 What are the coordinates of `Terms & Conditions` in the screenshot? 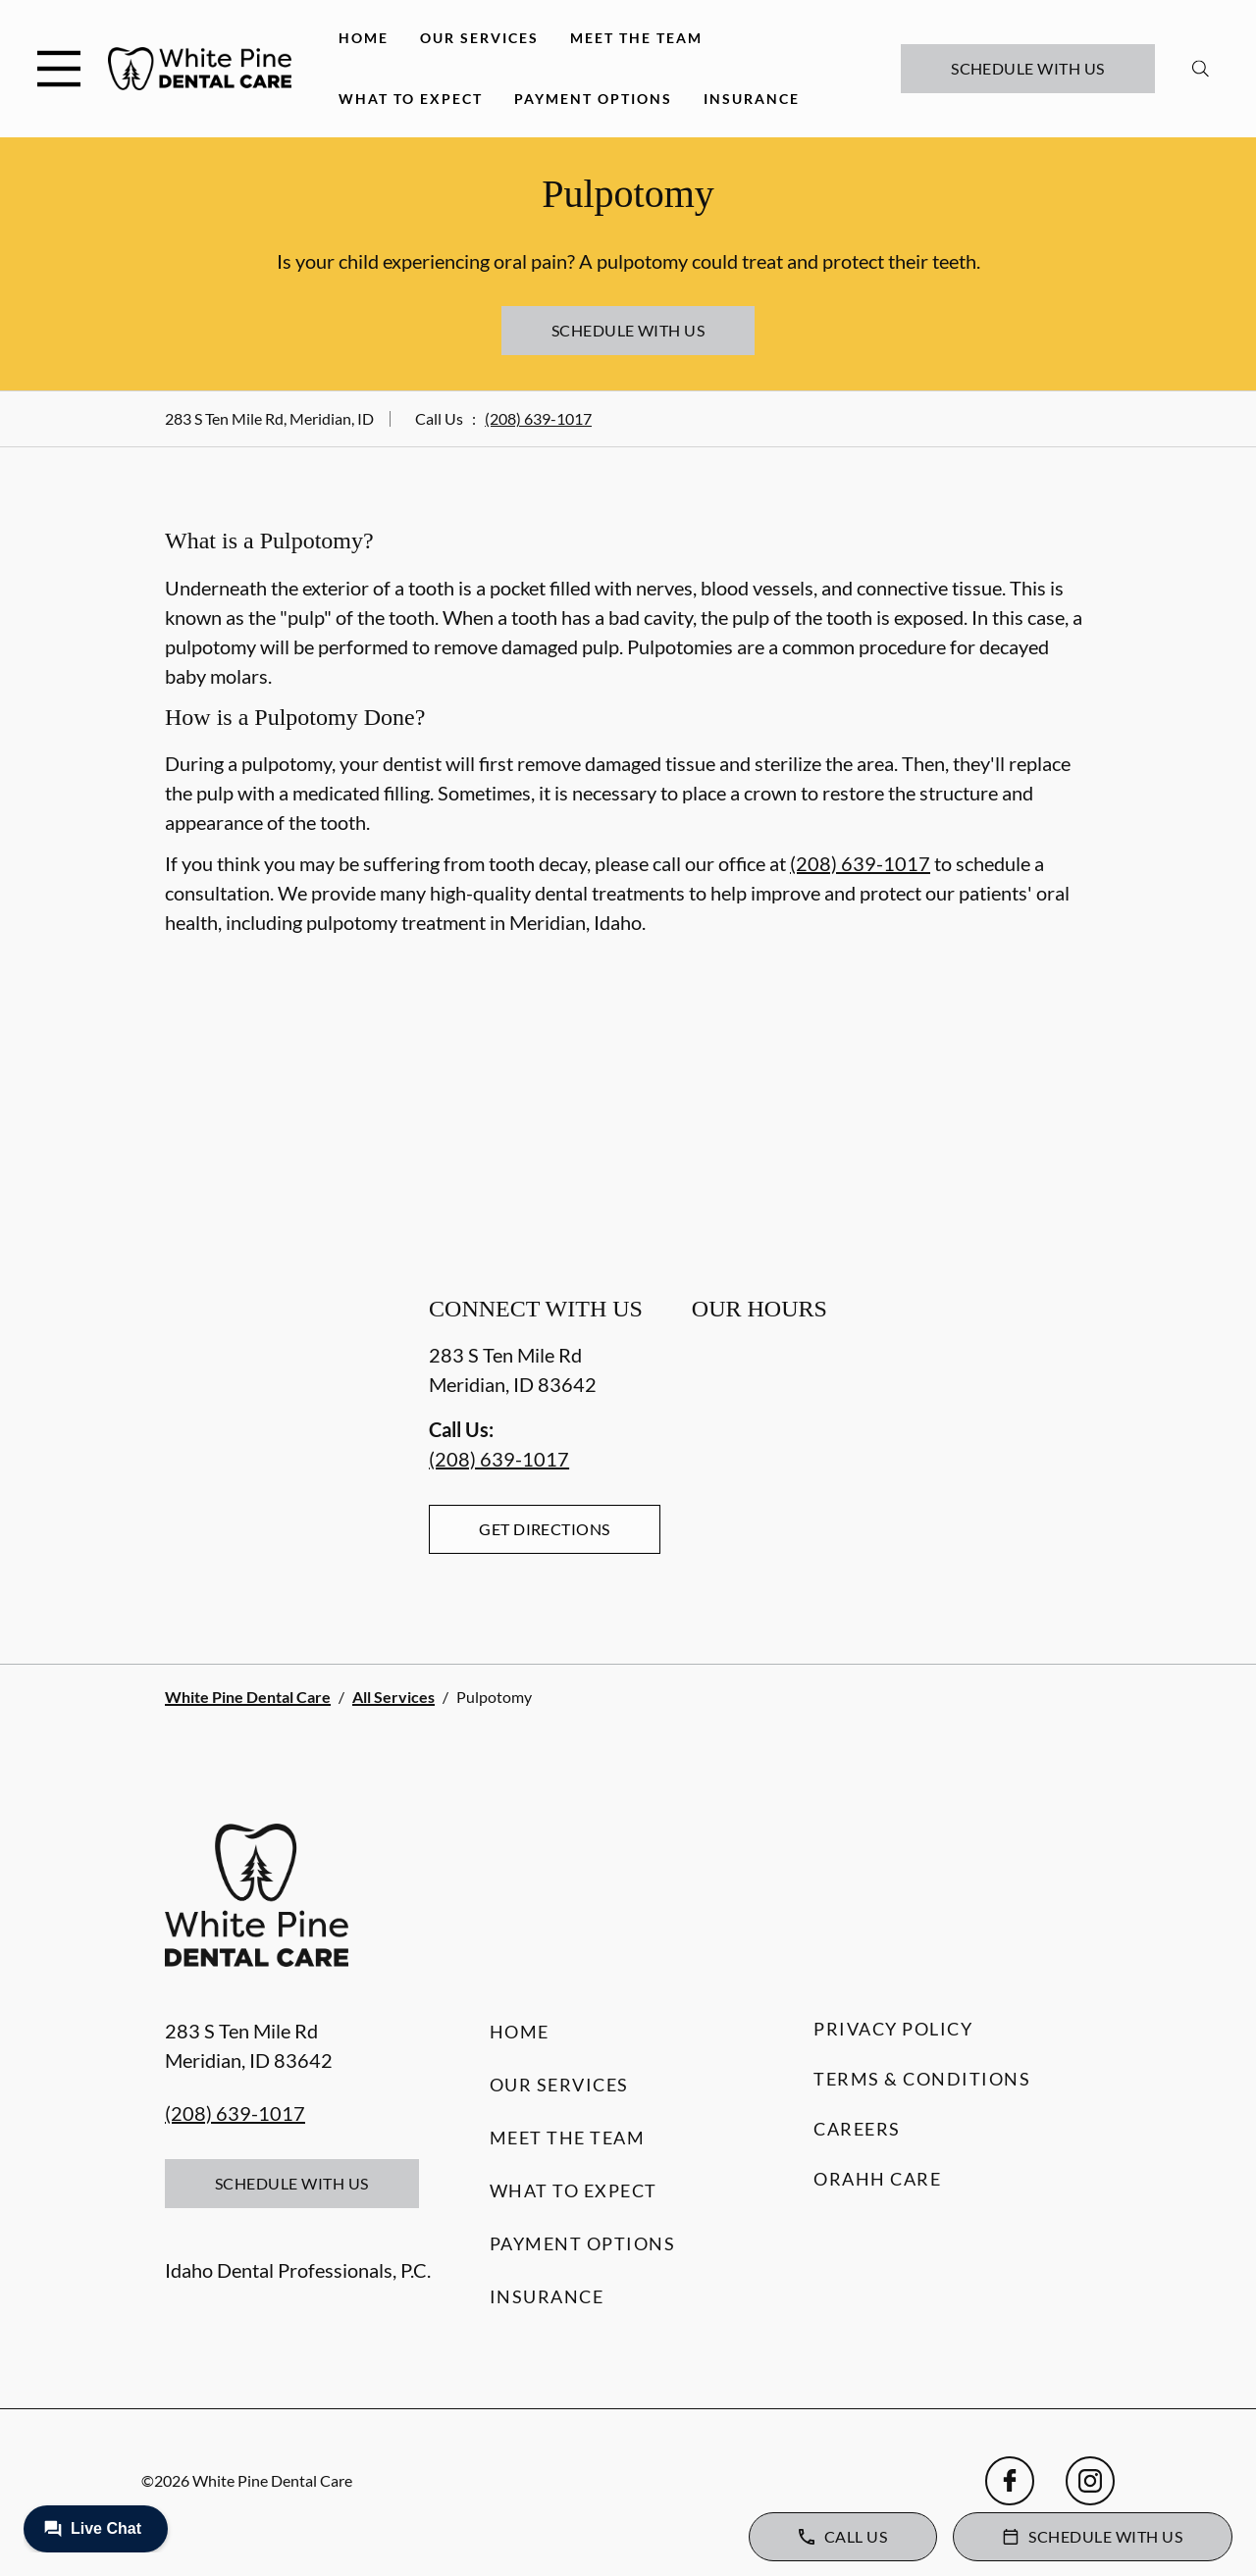 It's located at (921, 2078).